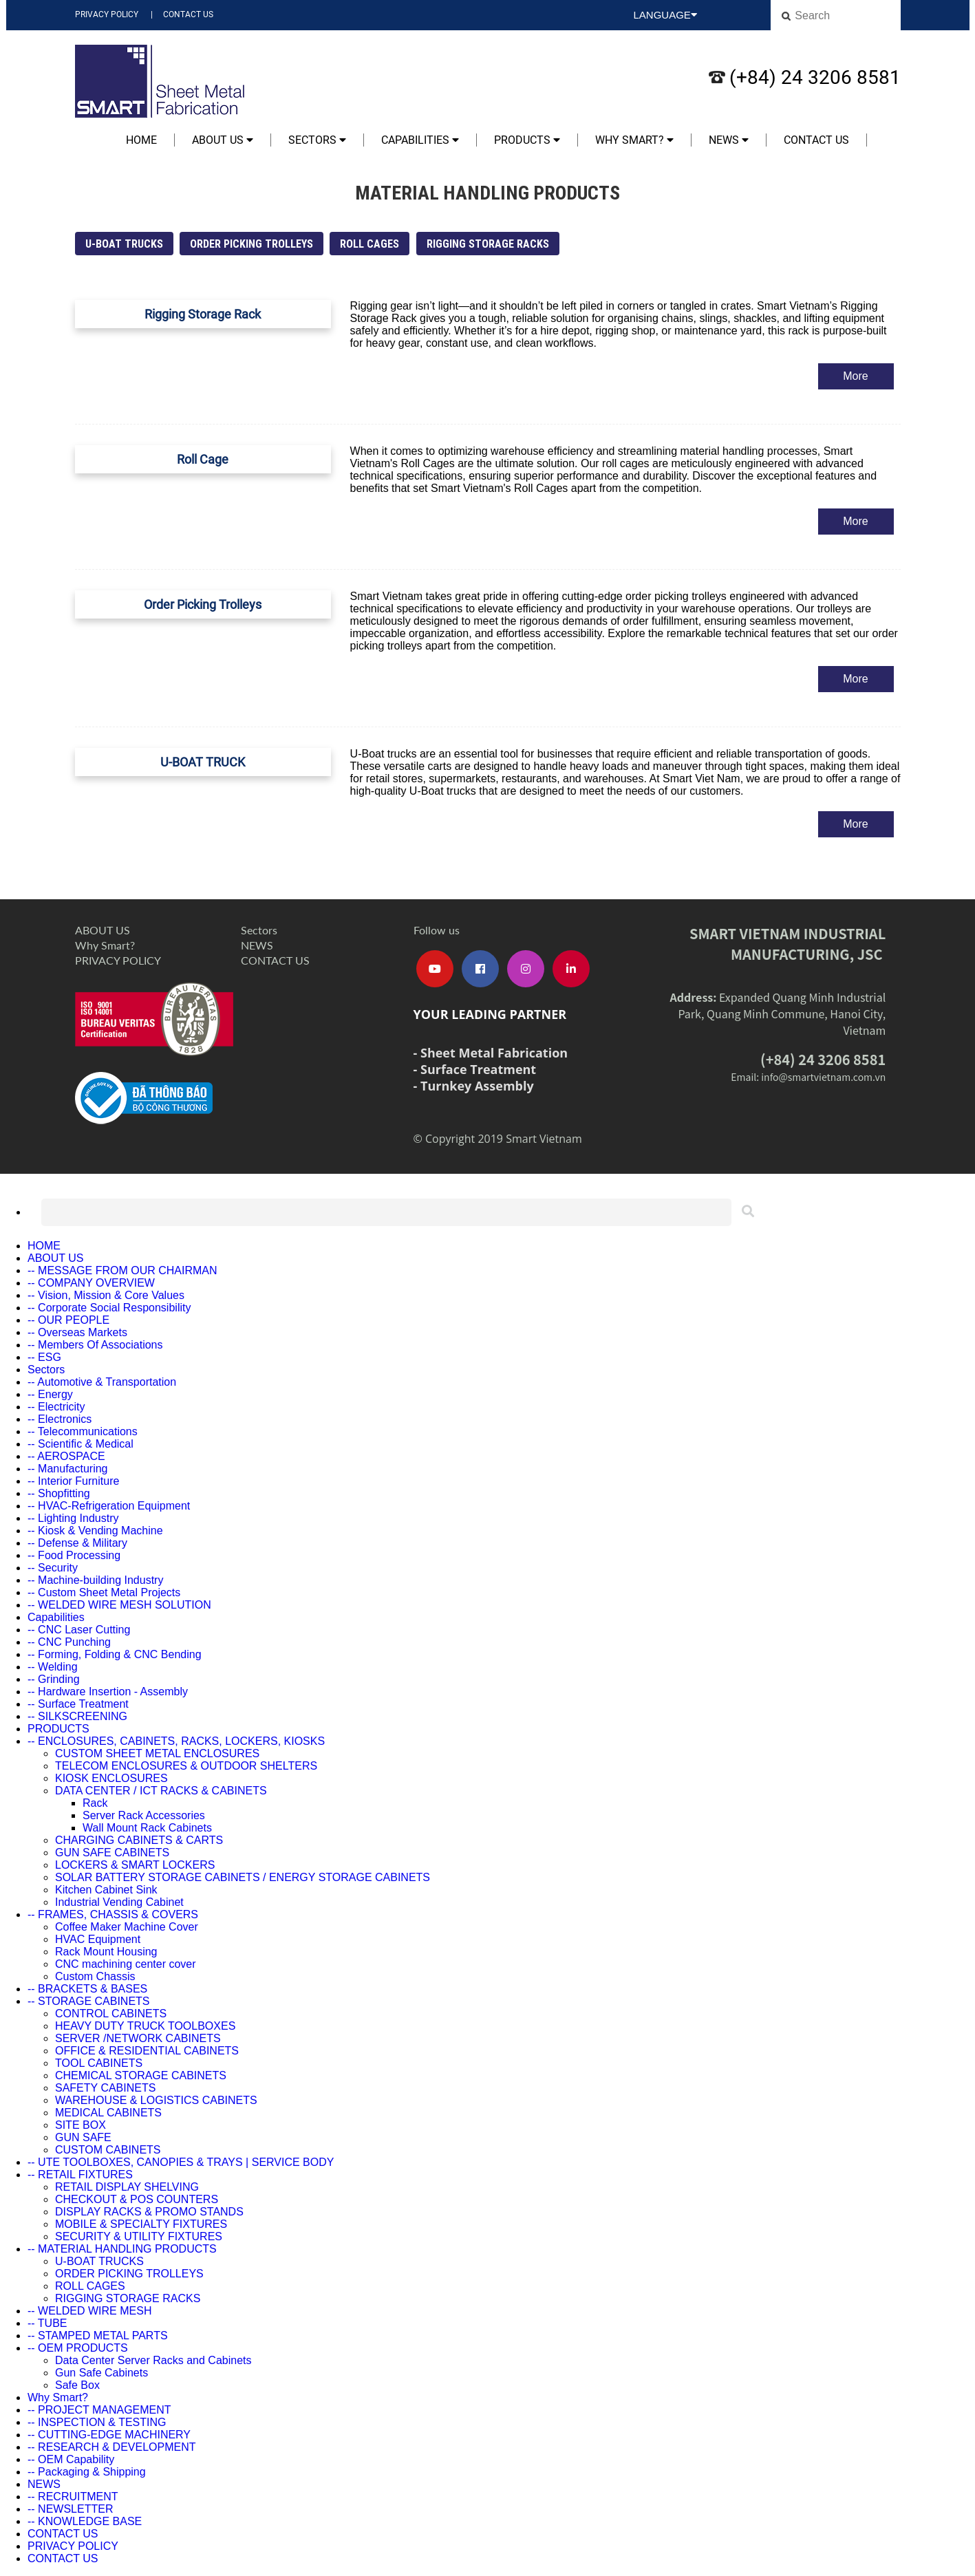 Image resolution: width=975 pixels, height=2576 pixels. I want to click on Gun Safe Cabinets, so click(101, 2373).